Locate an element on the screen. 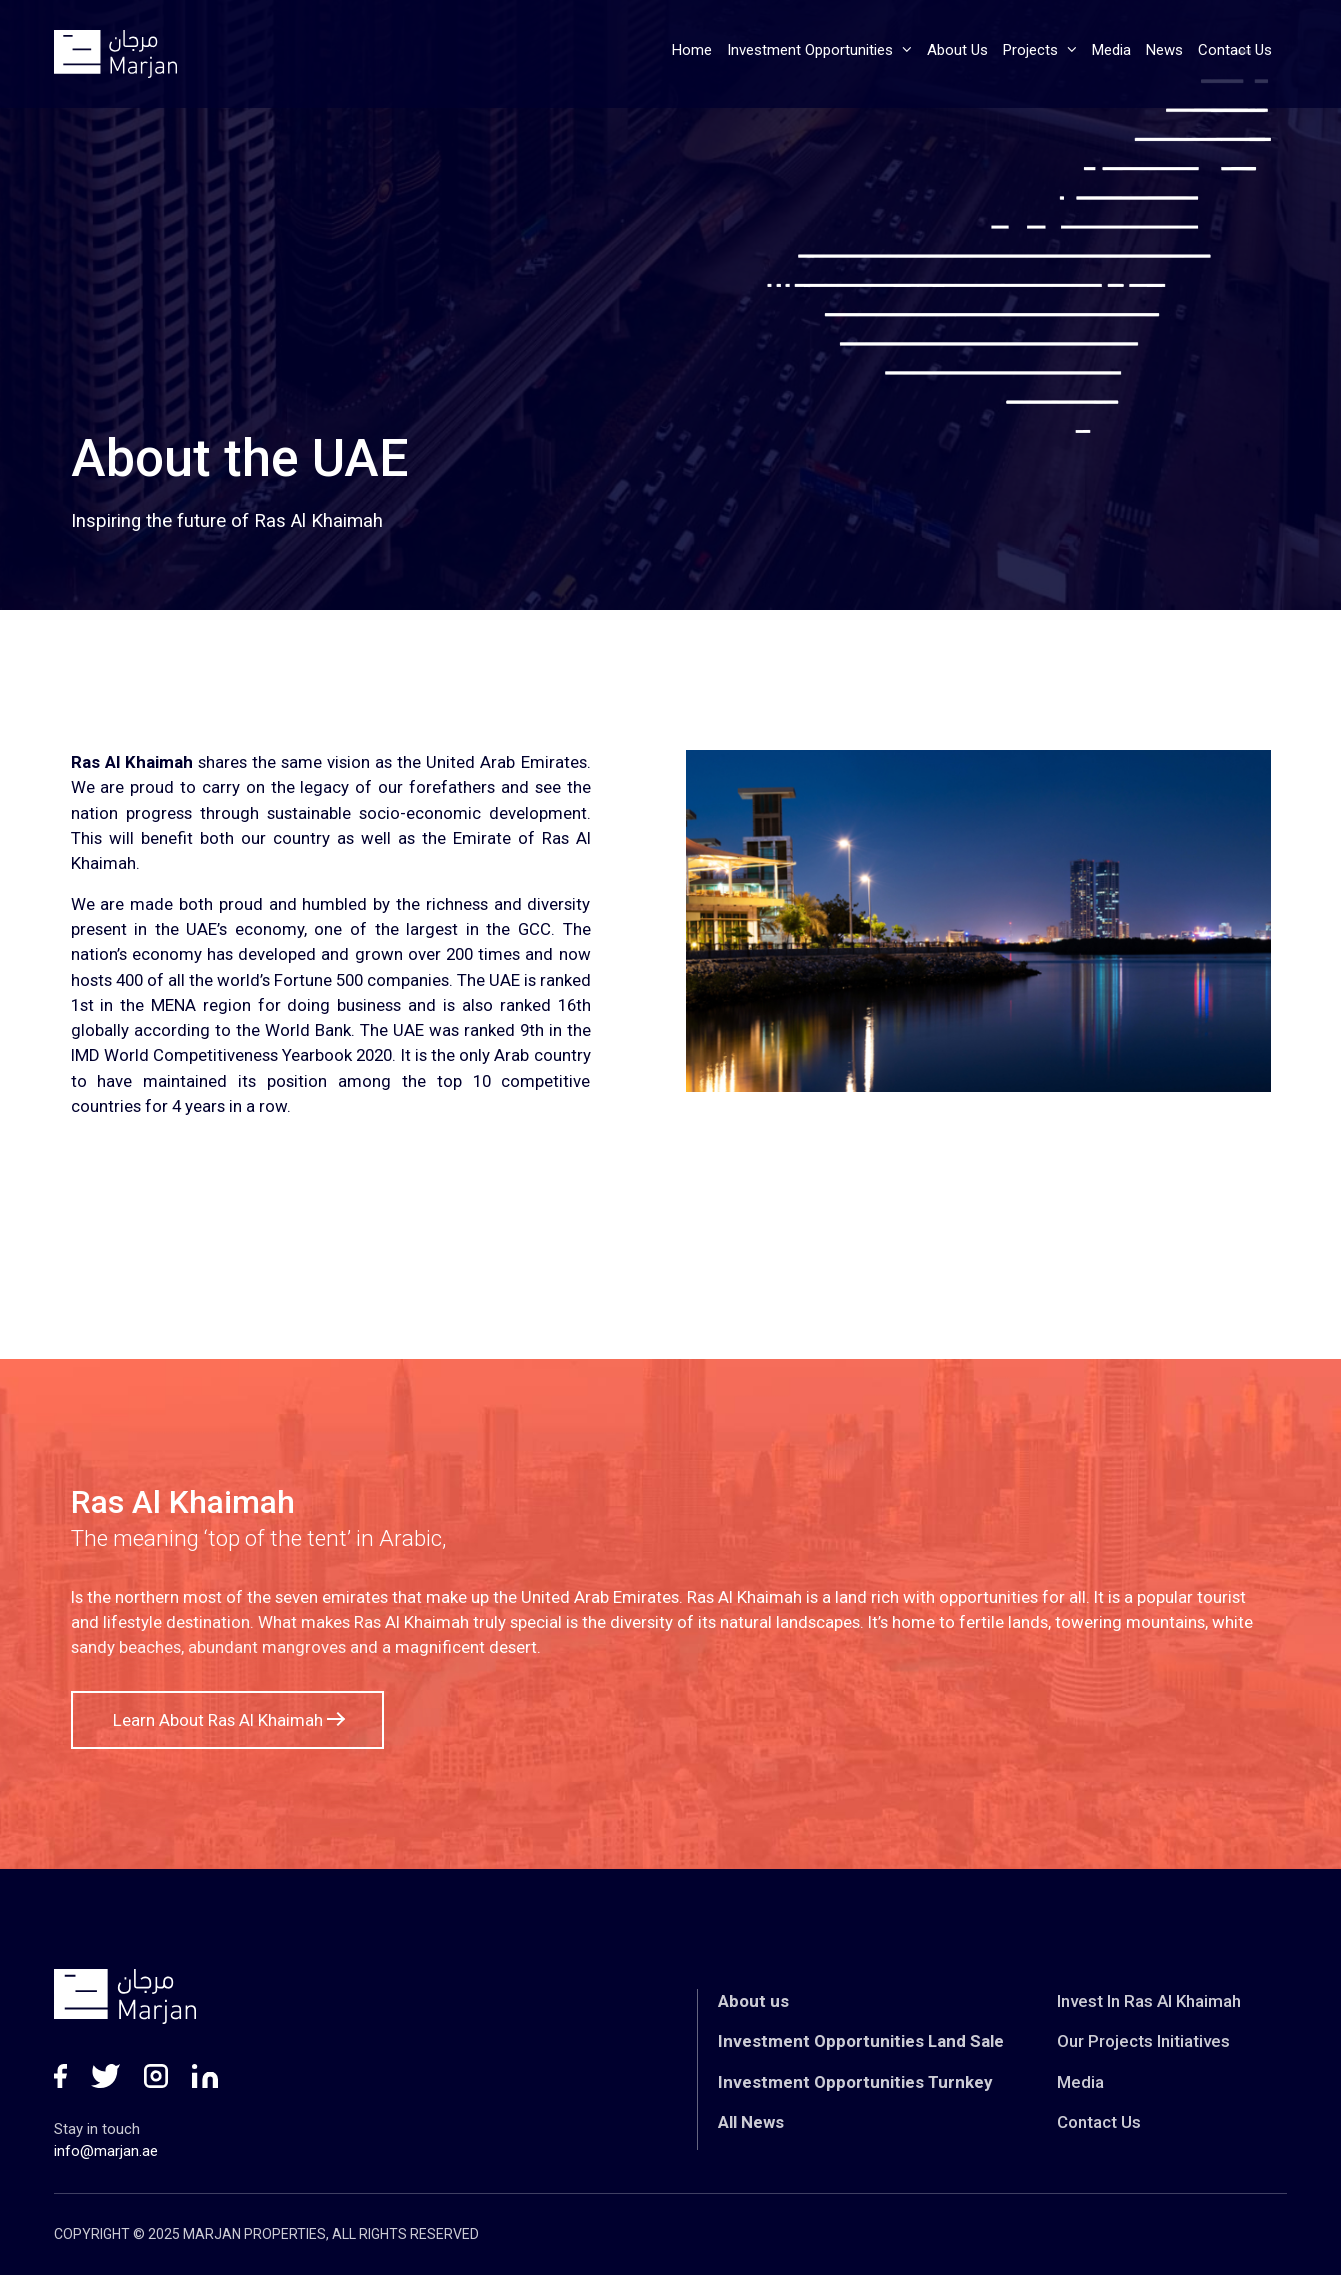 This screenshot has width=1341, height=2275. Investment Opportunities is located at coordinates (819, 50).